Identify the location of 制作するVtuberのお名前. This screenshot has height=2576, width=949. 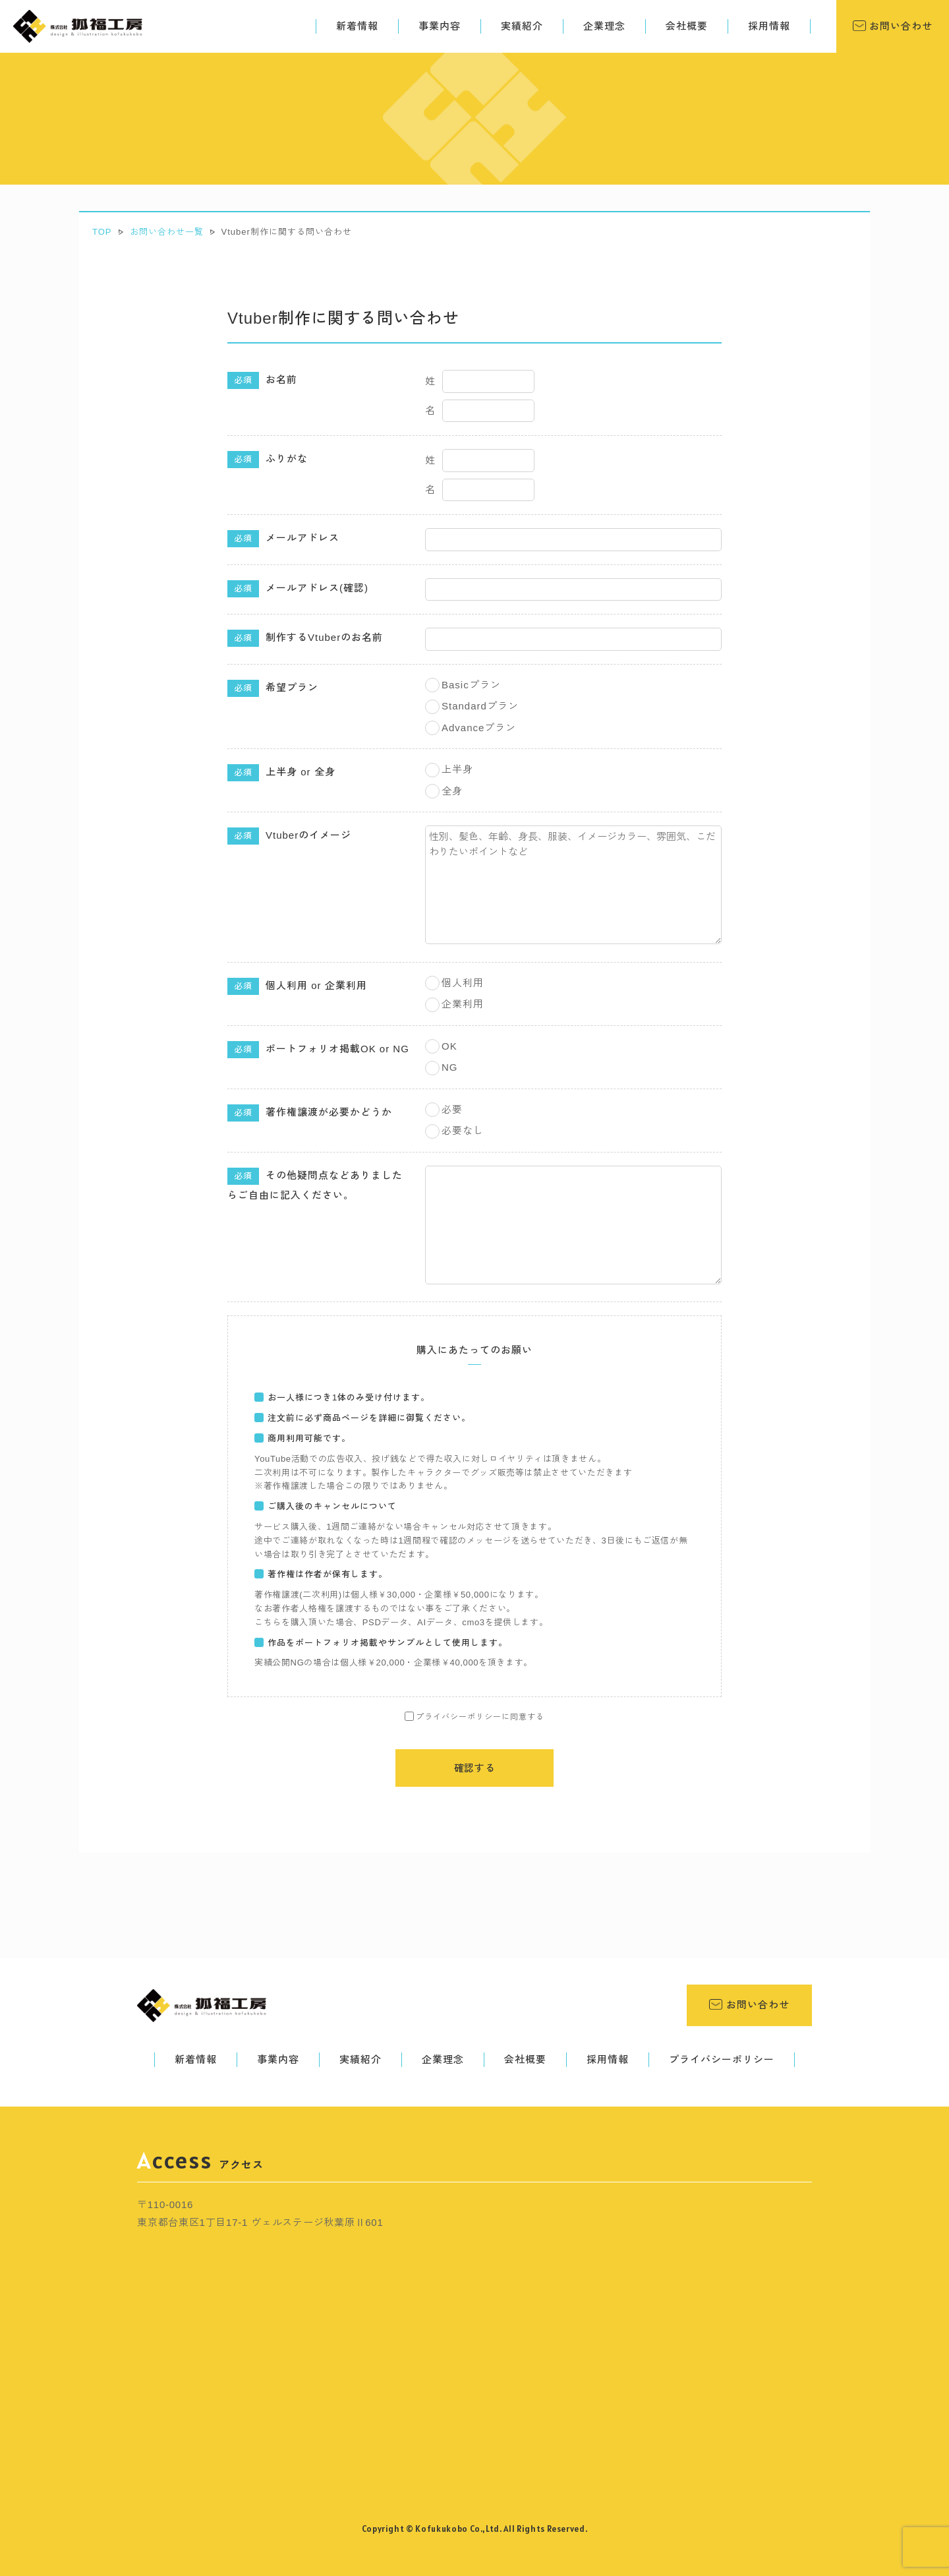
(305, 638).